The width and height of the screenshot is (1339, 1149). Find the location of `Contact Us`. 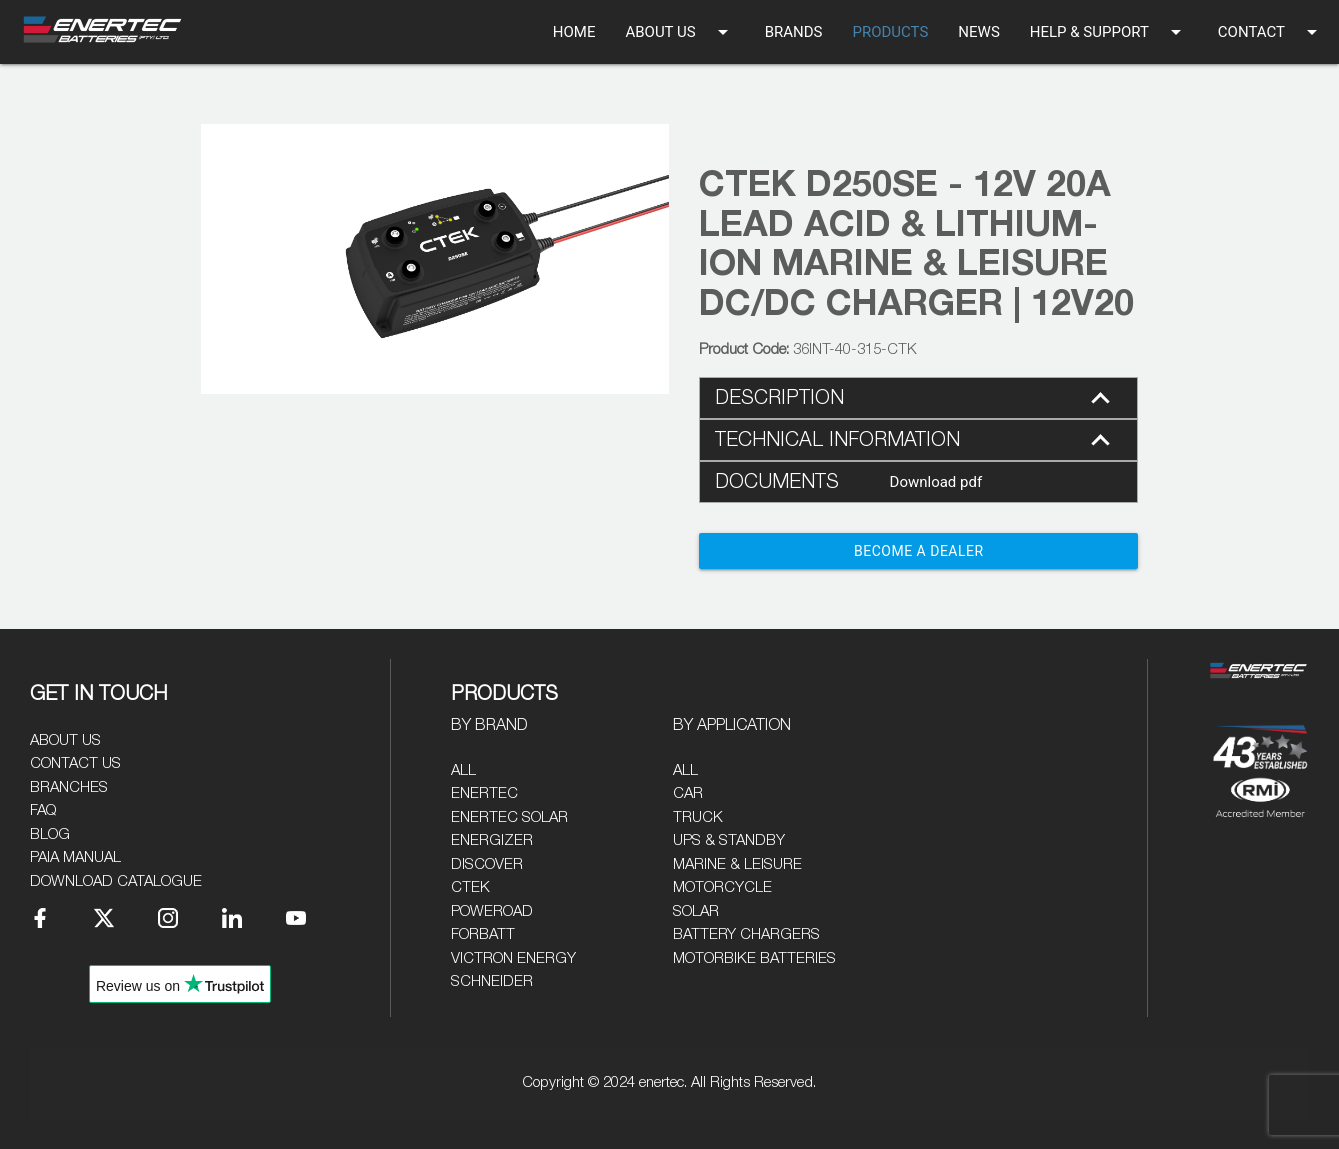

Contact Us is located at coordinates (75, 763).